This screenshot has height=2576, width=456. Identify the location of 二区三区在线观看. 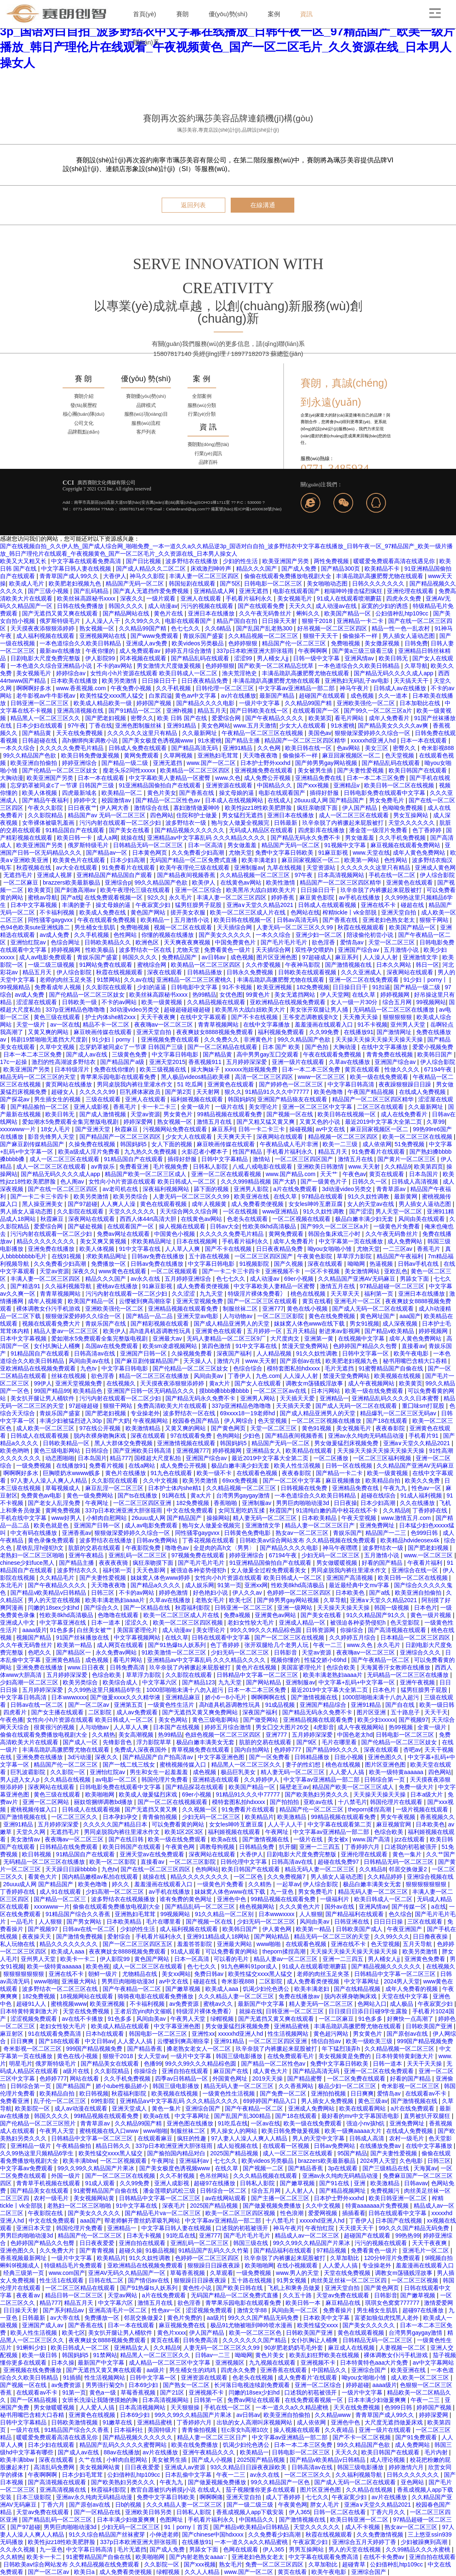
(381, 1106).